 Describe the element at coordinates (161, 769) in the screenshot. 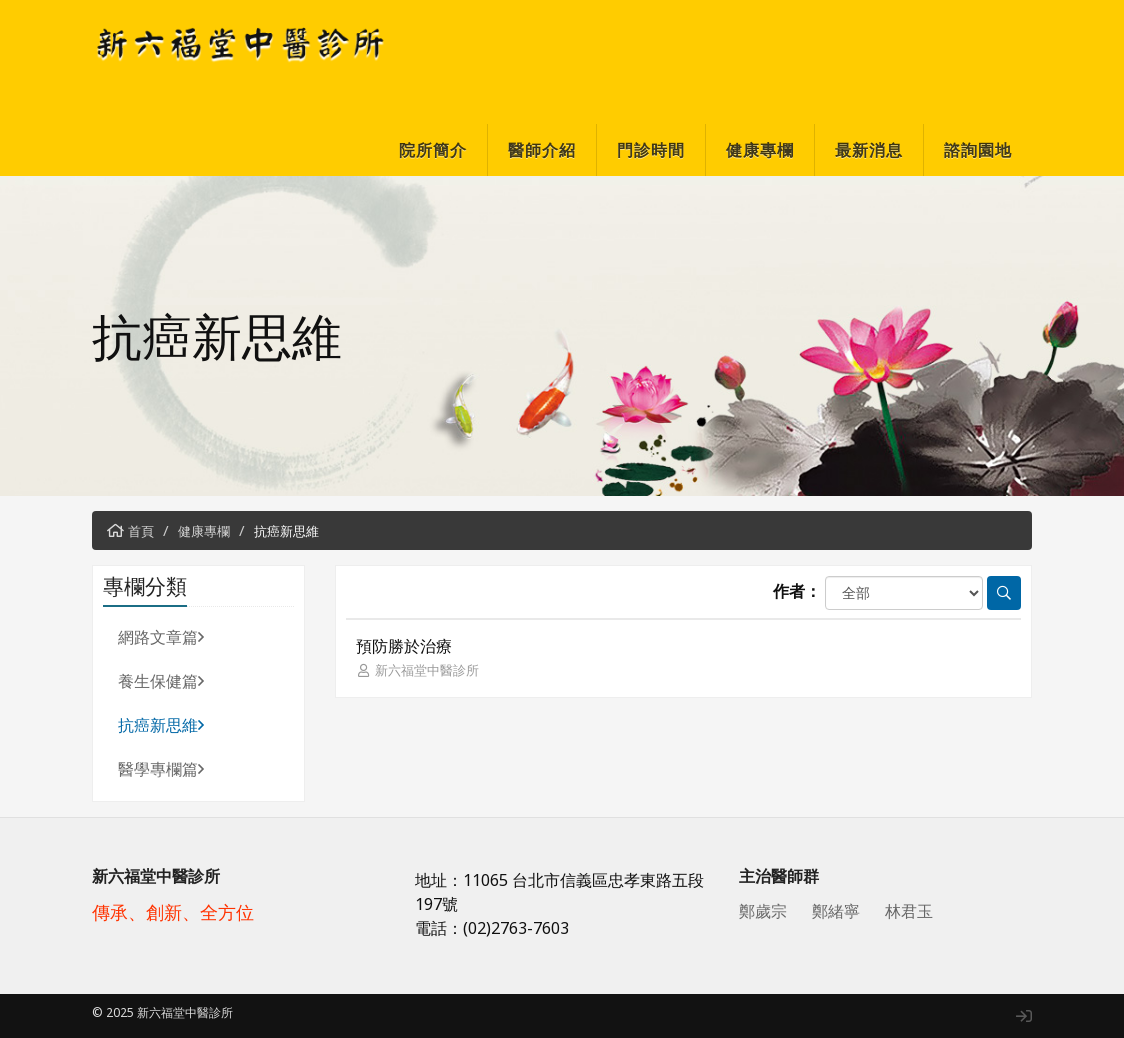

I see `醫學專欄篇` at that location.